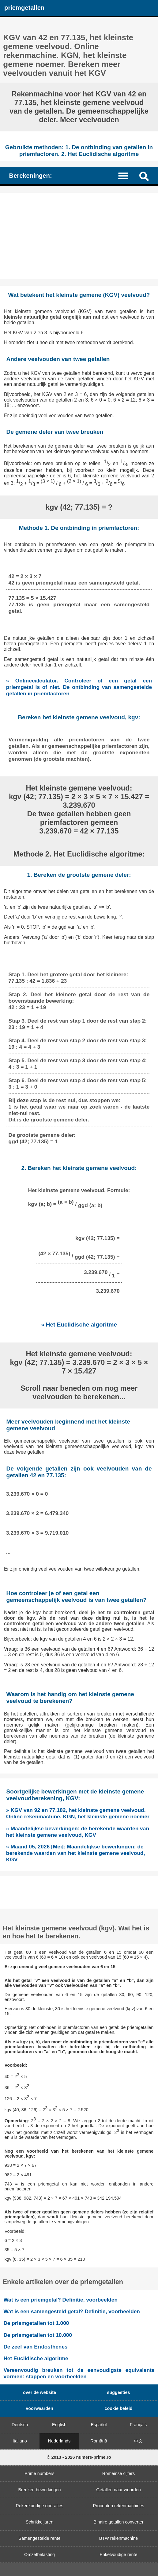 This screenshot has width=158, height=2576. Describe the element at coordinates (36, 2323) in the screenshot. I see `De priemgetallen tot 1.000` at that location.